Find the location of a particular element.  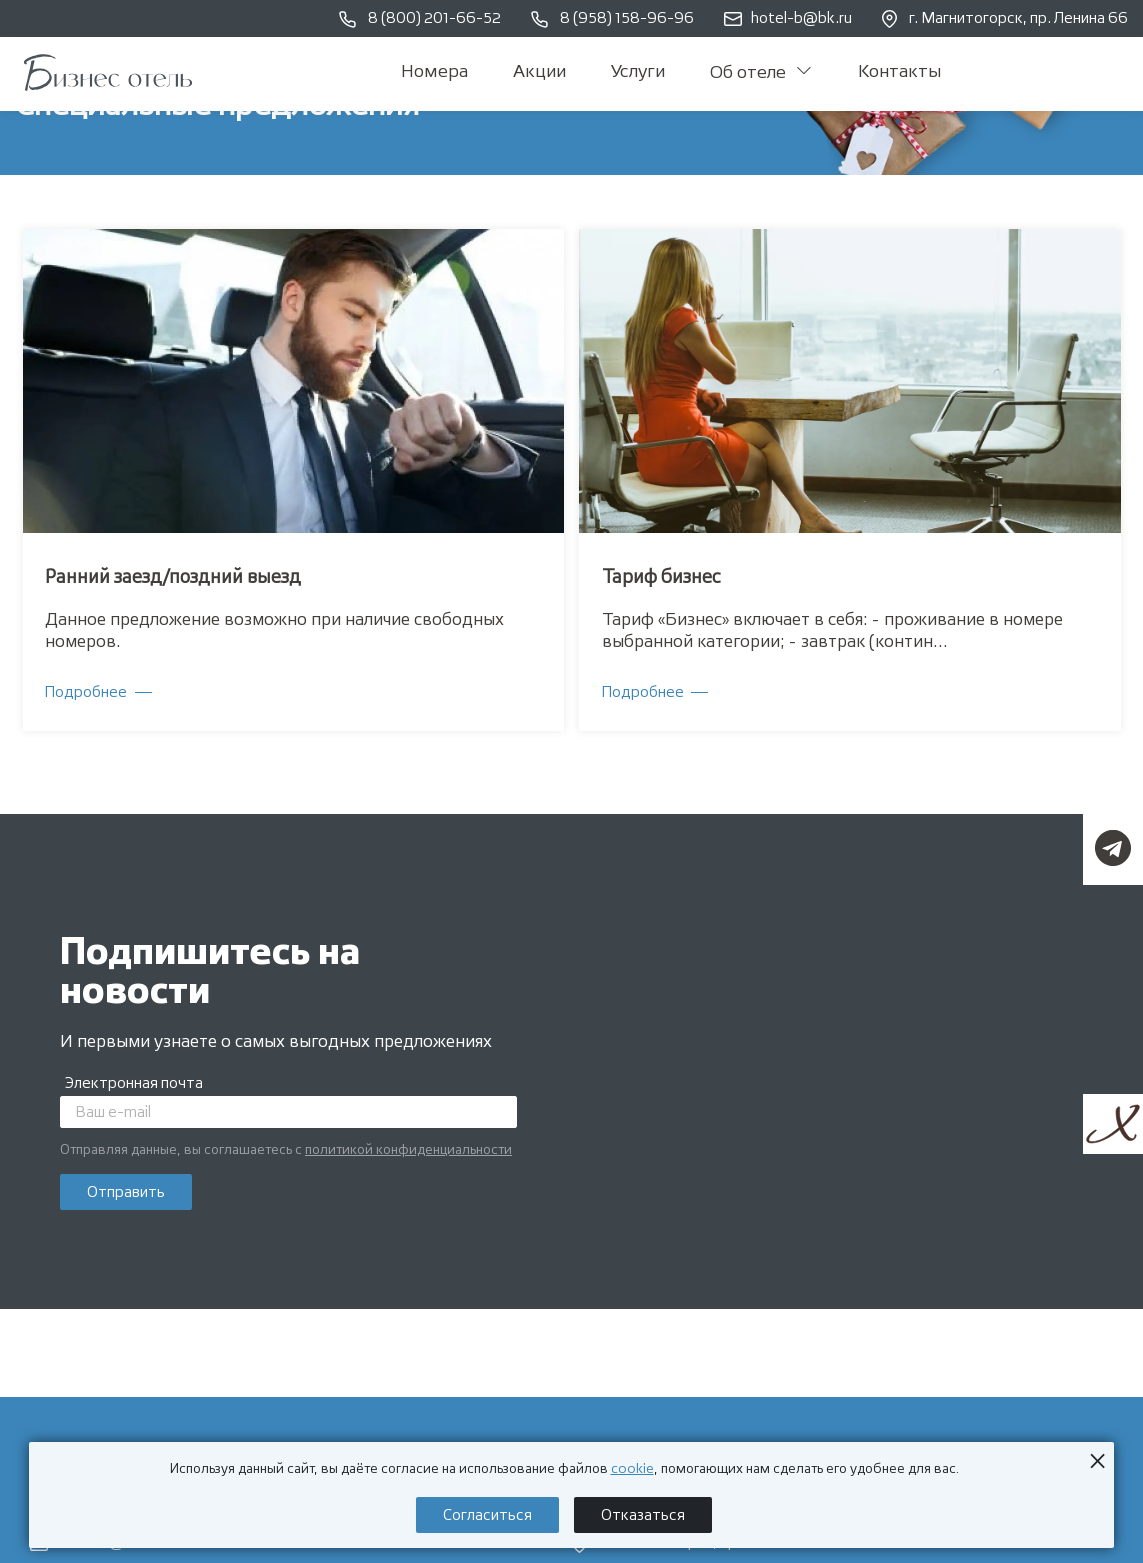

политикой конфиденциальности is located at coordinates (408, 1150).